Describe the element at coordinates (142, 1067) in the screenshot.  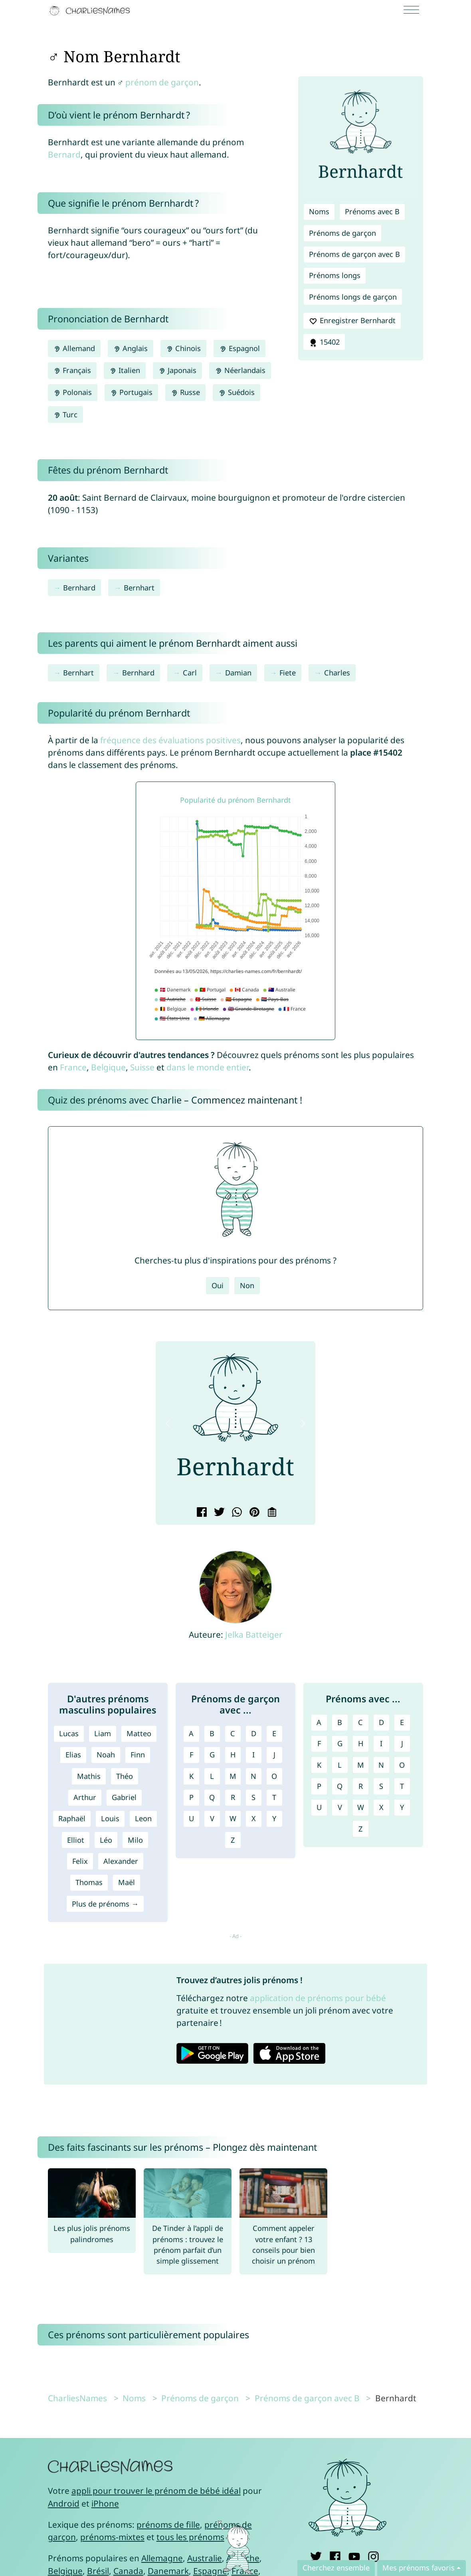
I see `Suisse` at that location.